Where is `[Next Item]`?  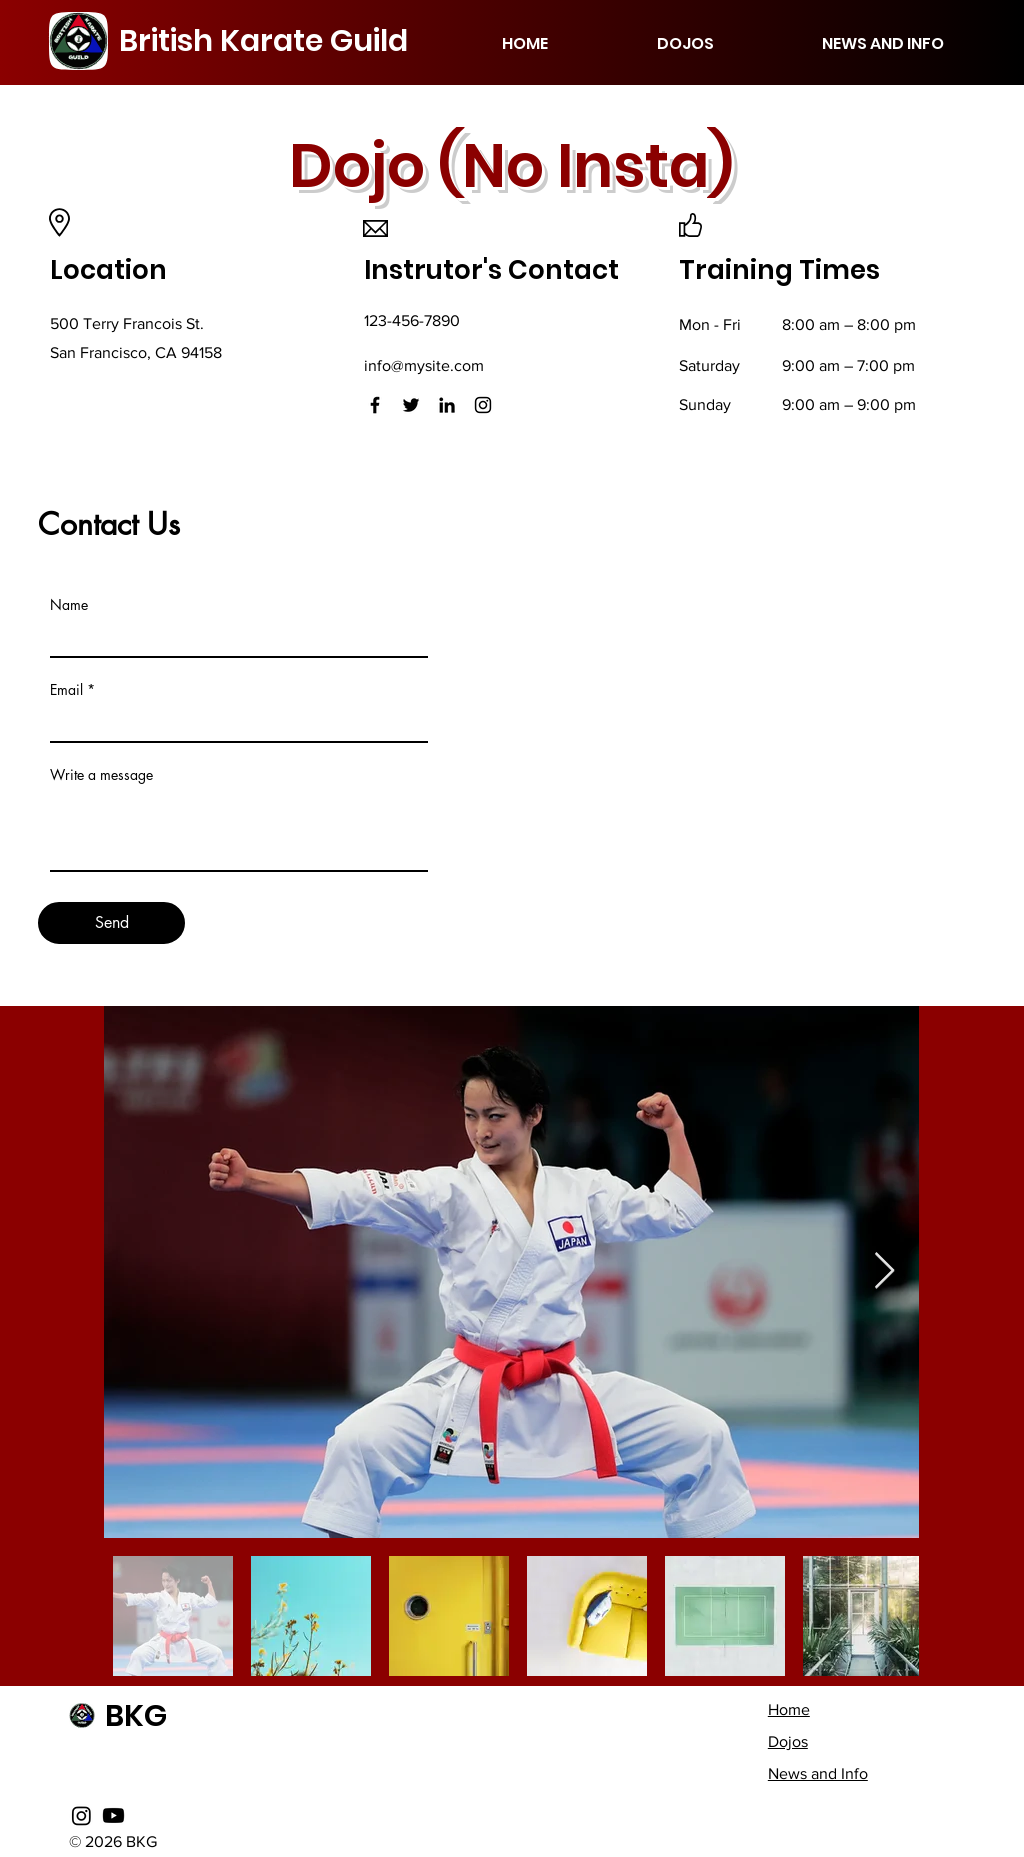 [Next Item] is located at coordinates (884, 1271).